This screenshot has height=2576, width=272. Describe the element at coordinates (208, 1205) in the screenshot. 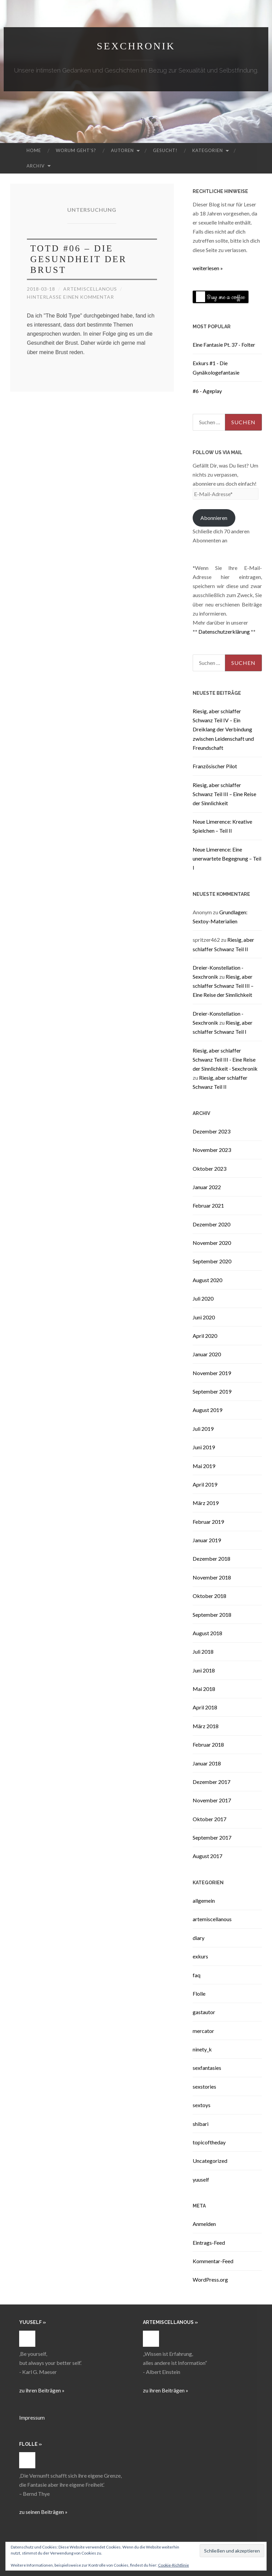

I see `Februar 2021` at that location.